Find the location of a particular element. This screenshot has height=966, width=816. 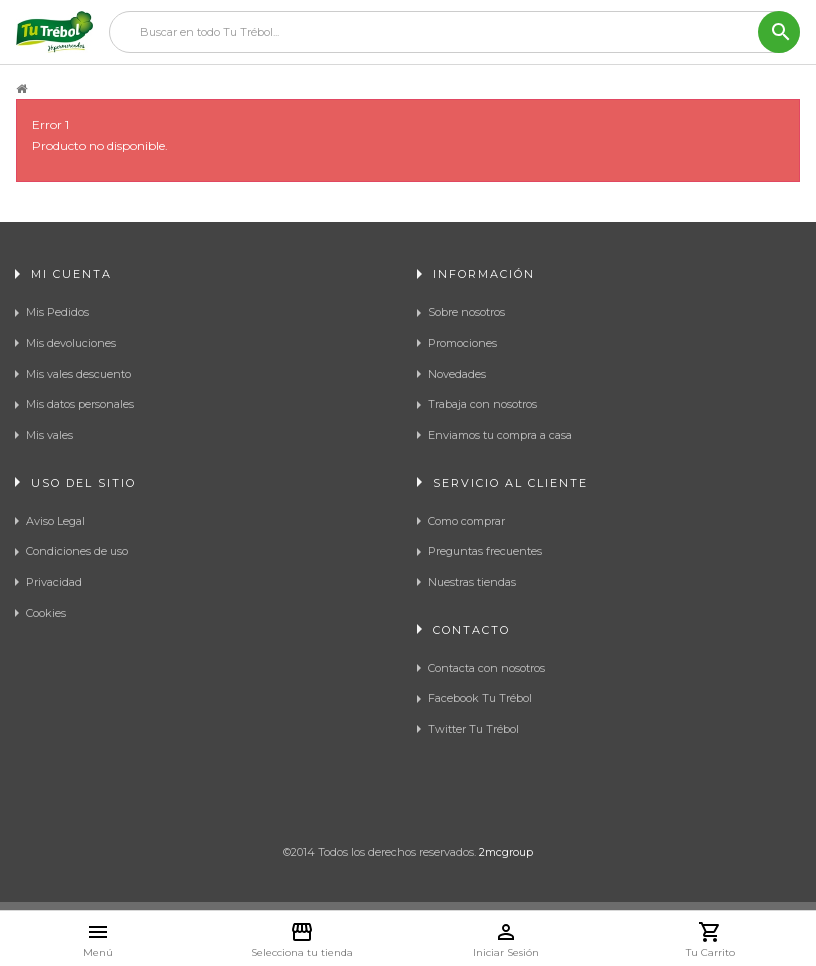

Preguntas frecuentes is located at coordinates (485, 551).